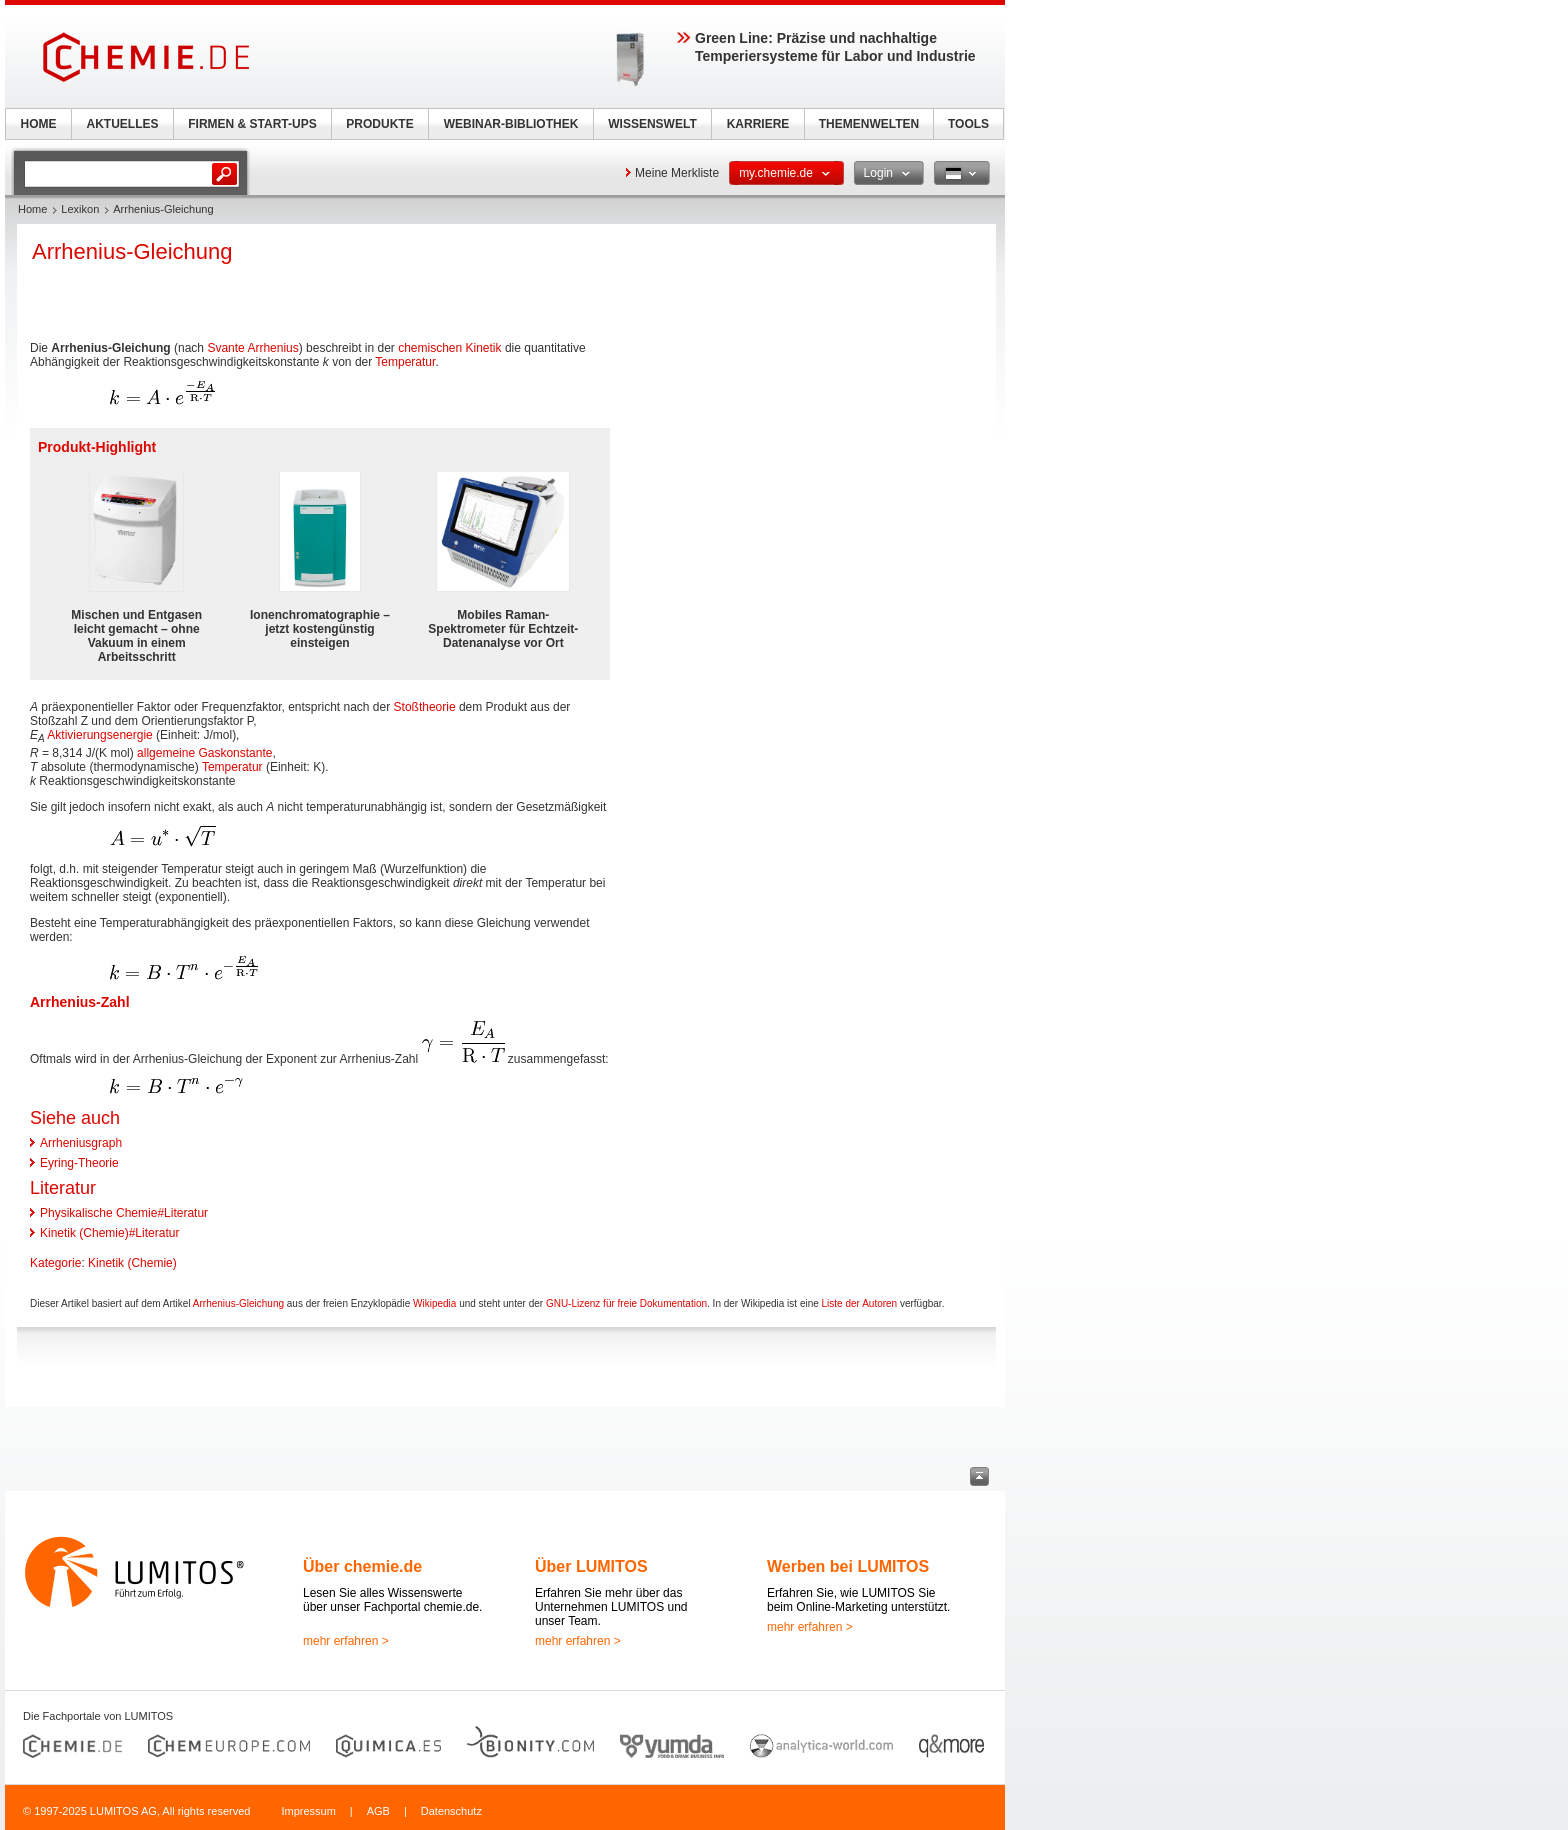 This screenshot has height=1830, width=1568. I want to click on Kategorie, so click(55, 1263).